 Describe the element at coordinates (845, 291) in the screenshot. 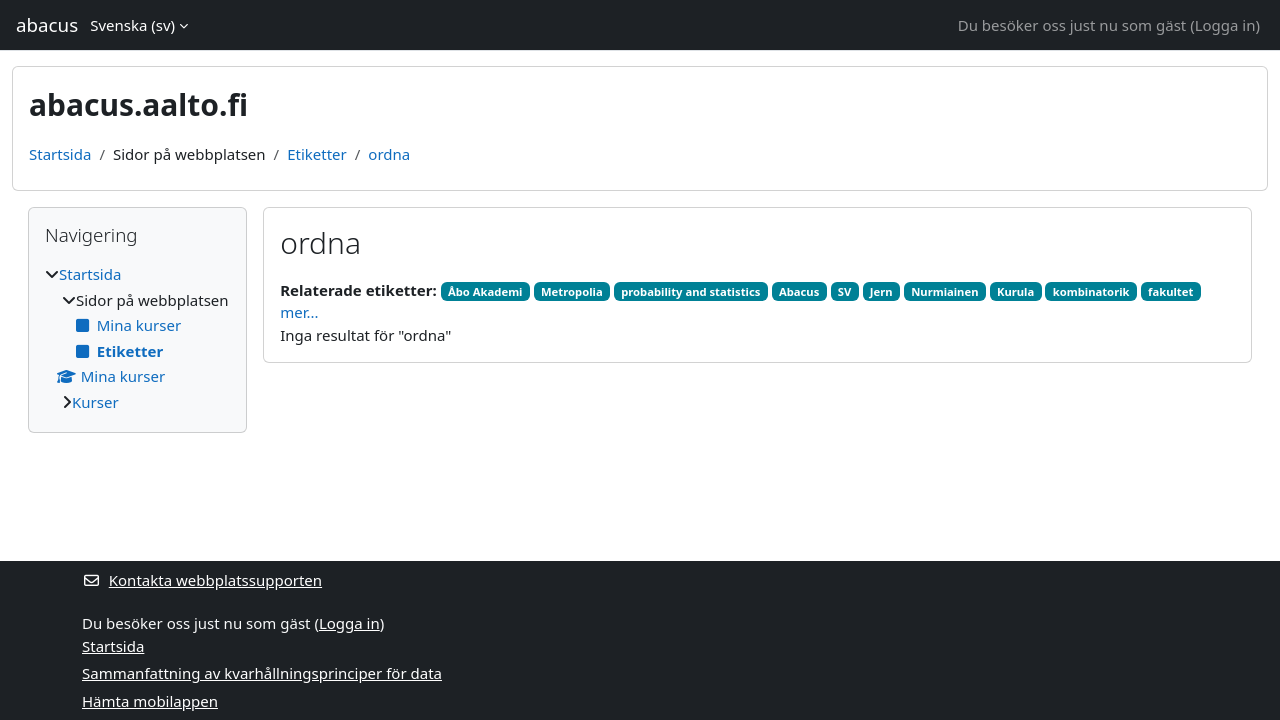

I see `SV` at that location.